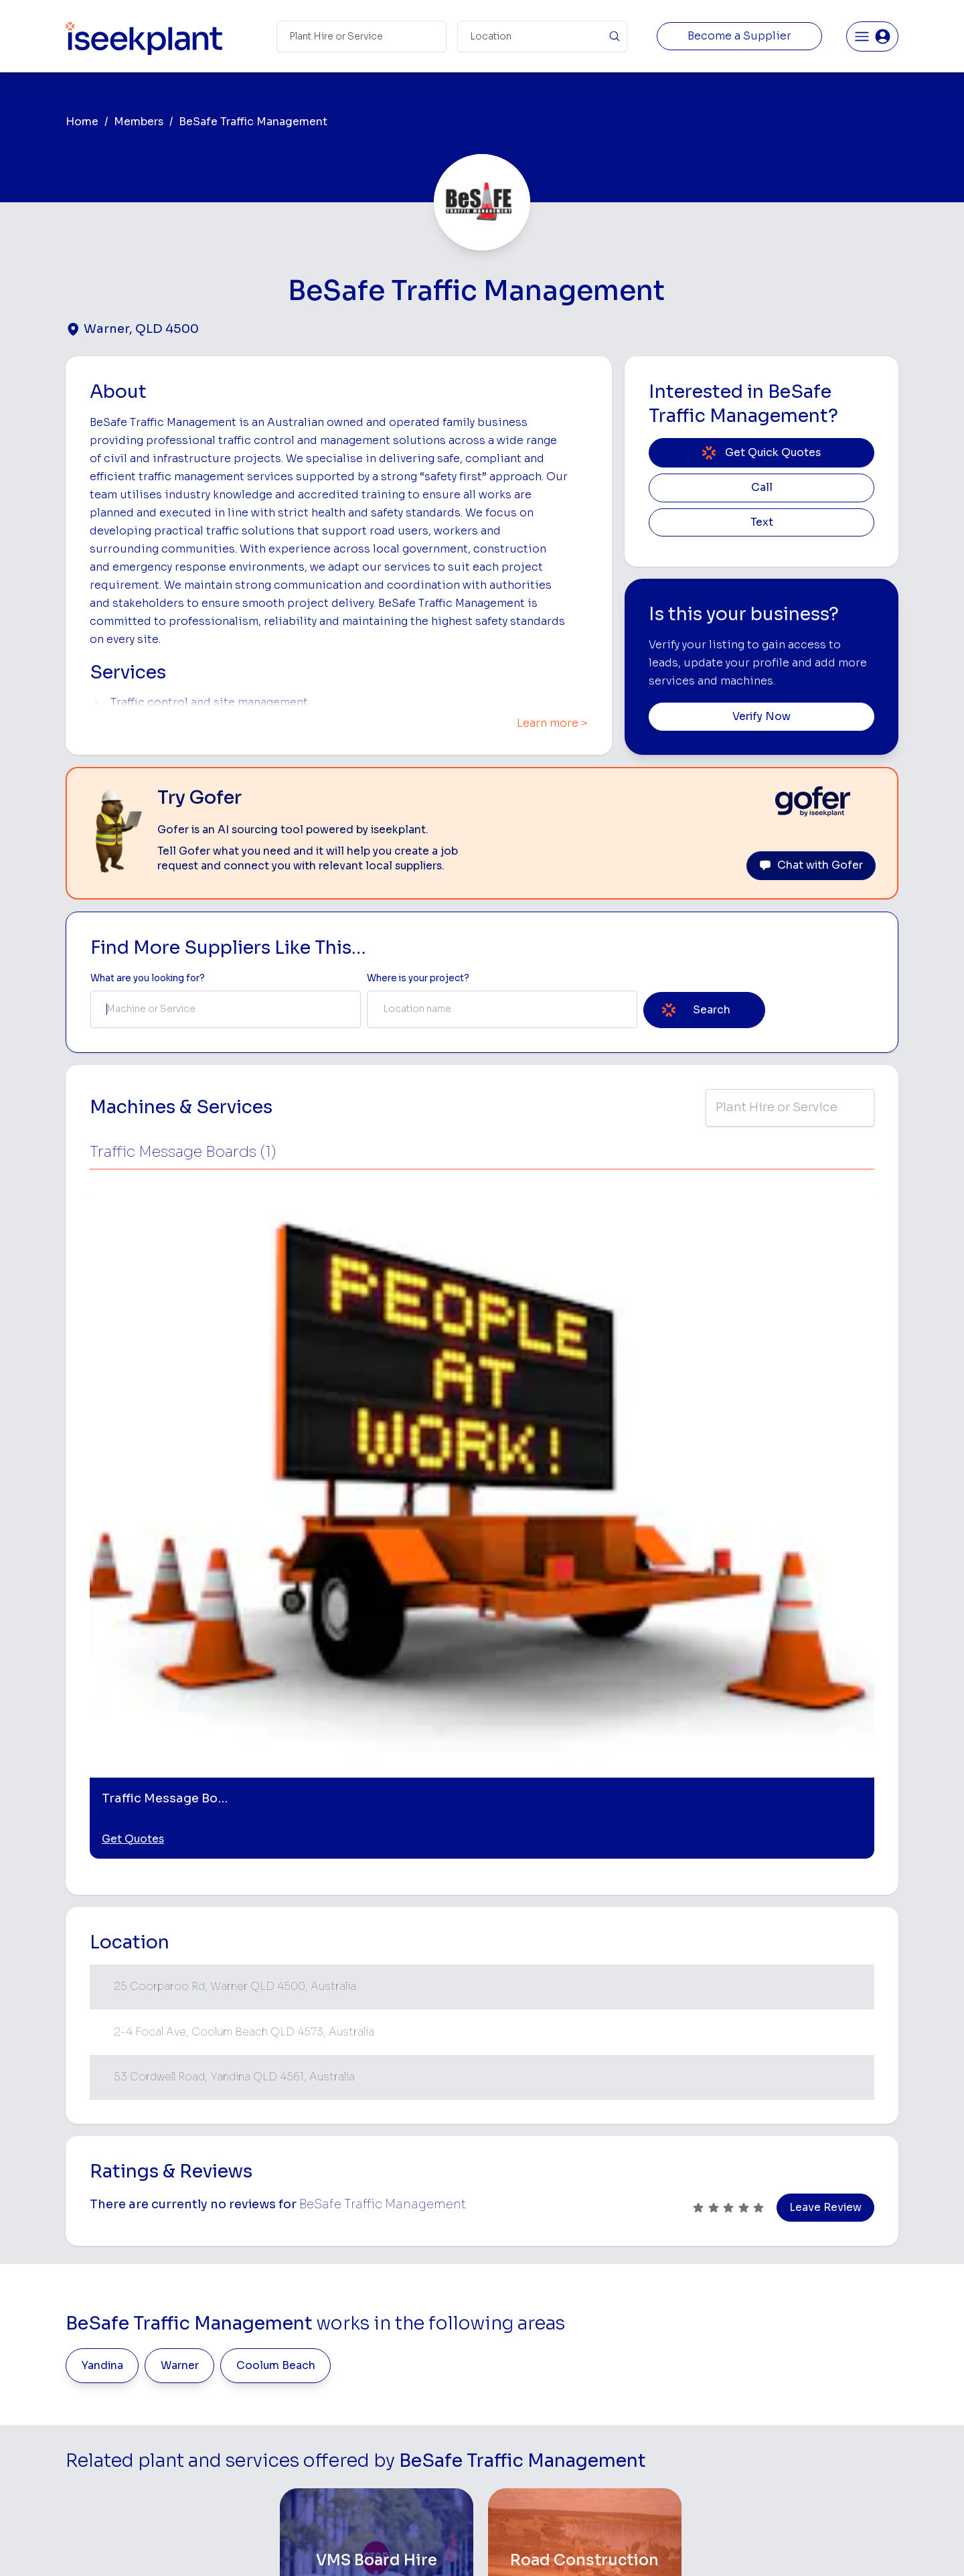 Image resolution: width=964 pixels, height=2576 pixels. I want to click on About Us, so click(344, 2301).